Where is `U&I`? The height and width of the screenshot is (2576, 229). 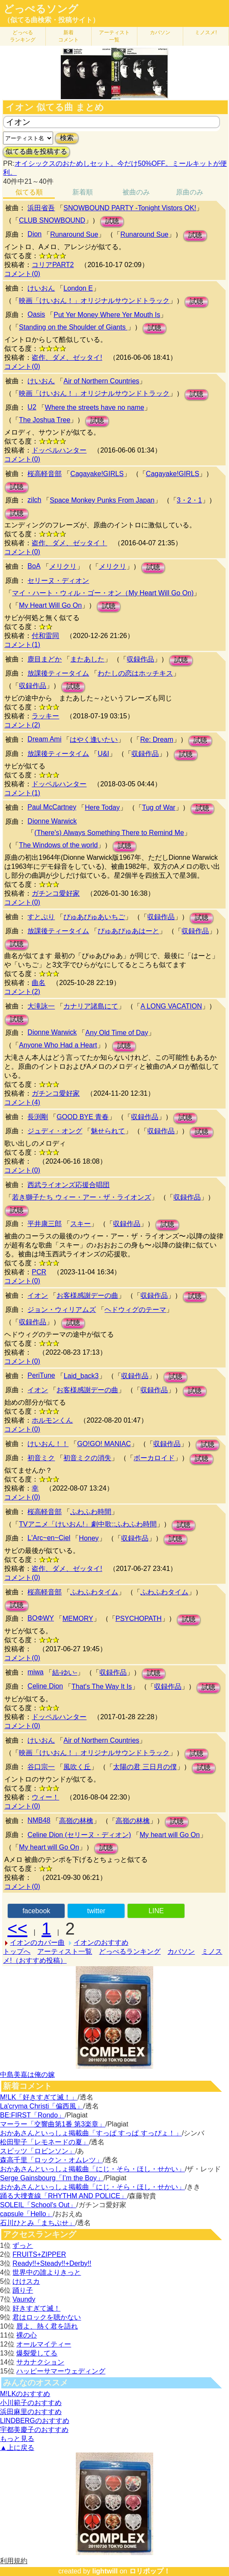
U&I is located at coordinates (103, 753).